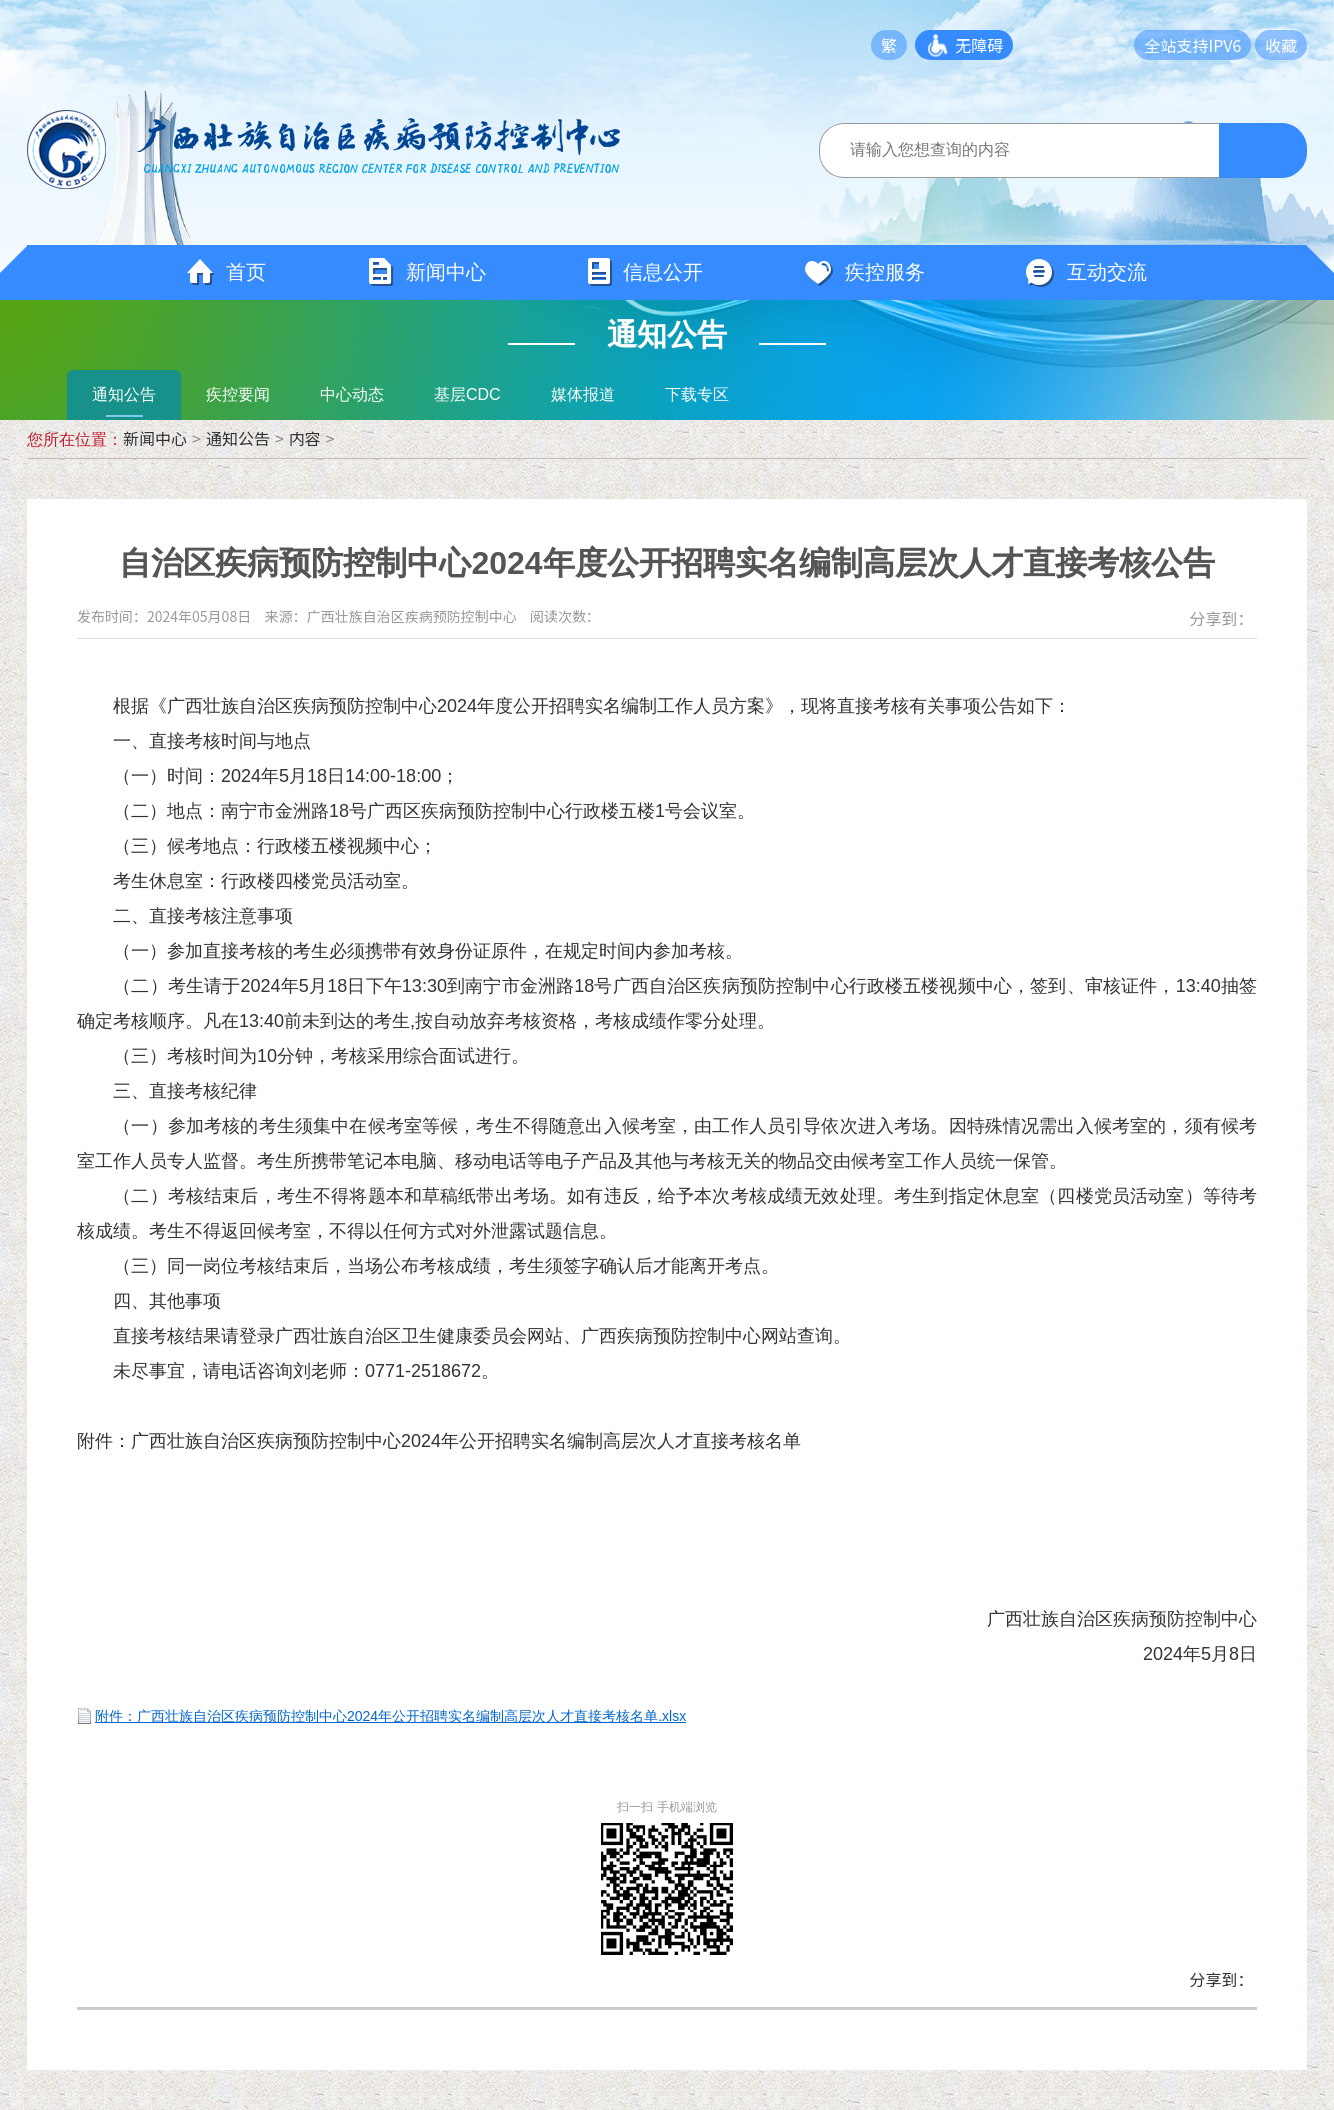 Image resolution: width=1334 pixels, height=2110 pixels. What do you see at coordinates (426, 272) in the screenshot?
I see `新闻中心` at bounding box center [426, 272].